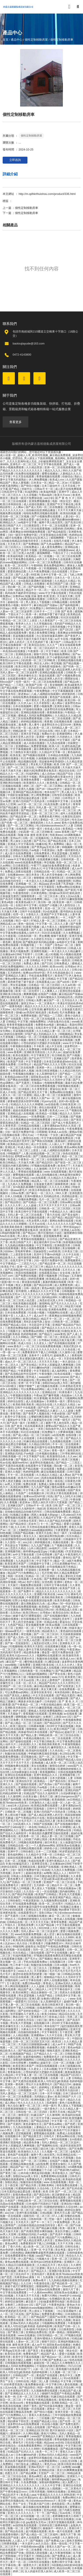 The width and height of the screenshot is (83, 2576). What do you see at coordinates (45, 1958) in the screenshot?
I see `国产视频在` at bounding box center [45, 1958].